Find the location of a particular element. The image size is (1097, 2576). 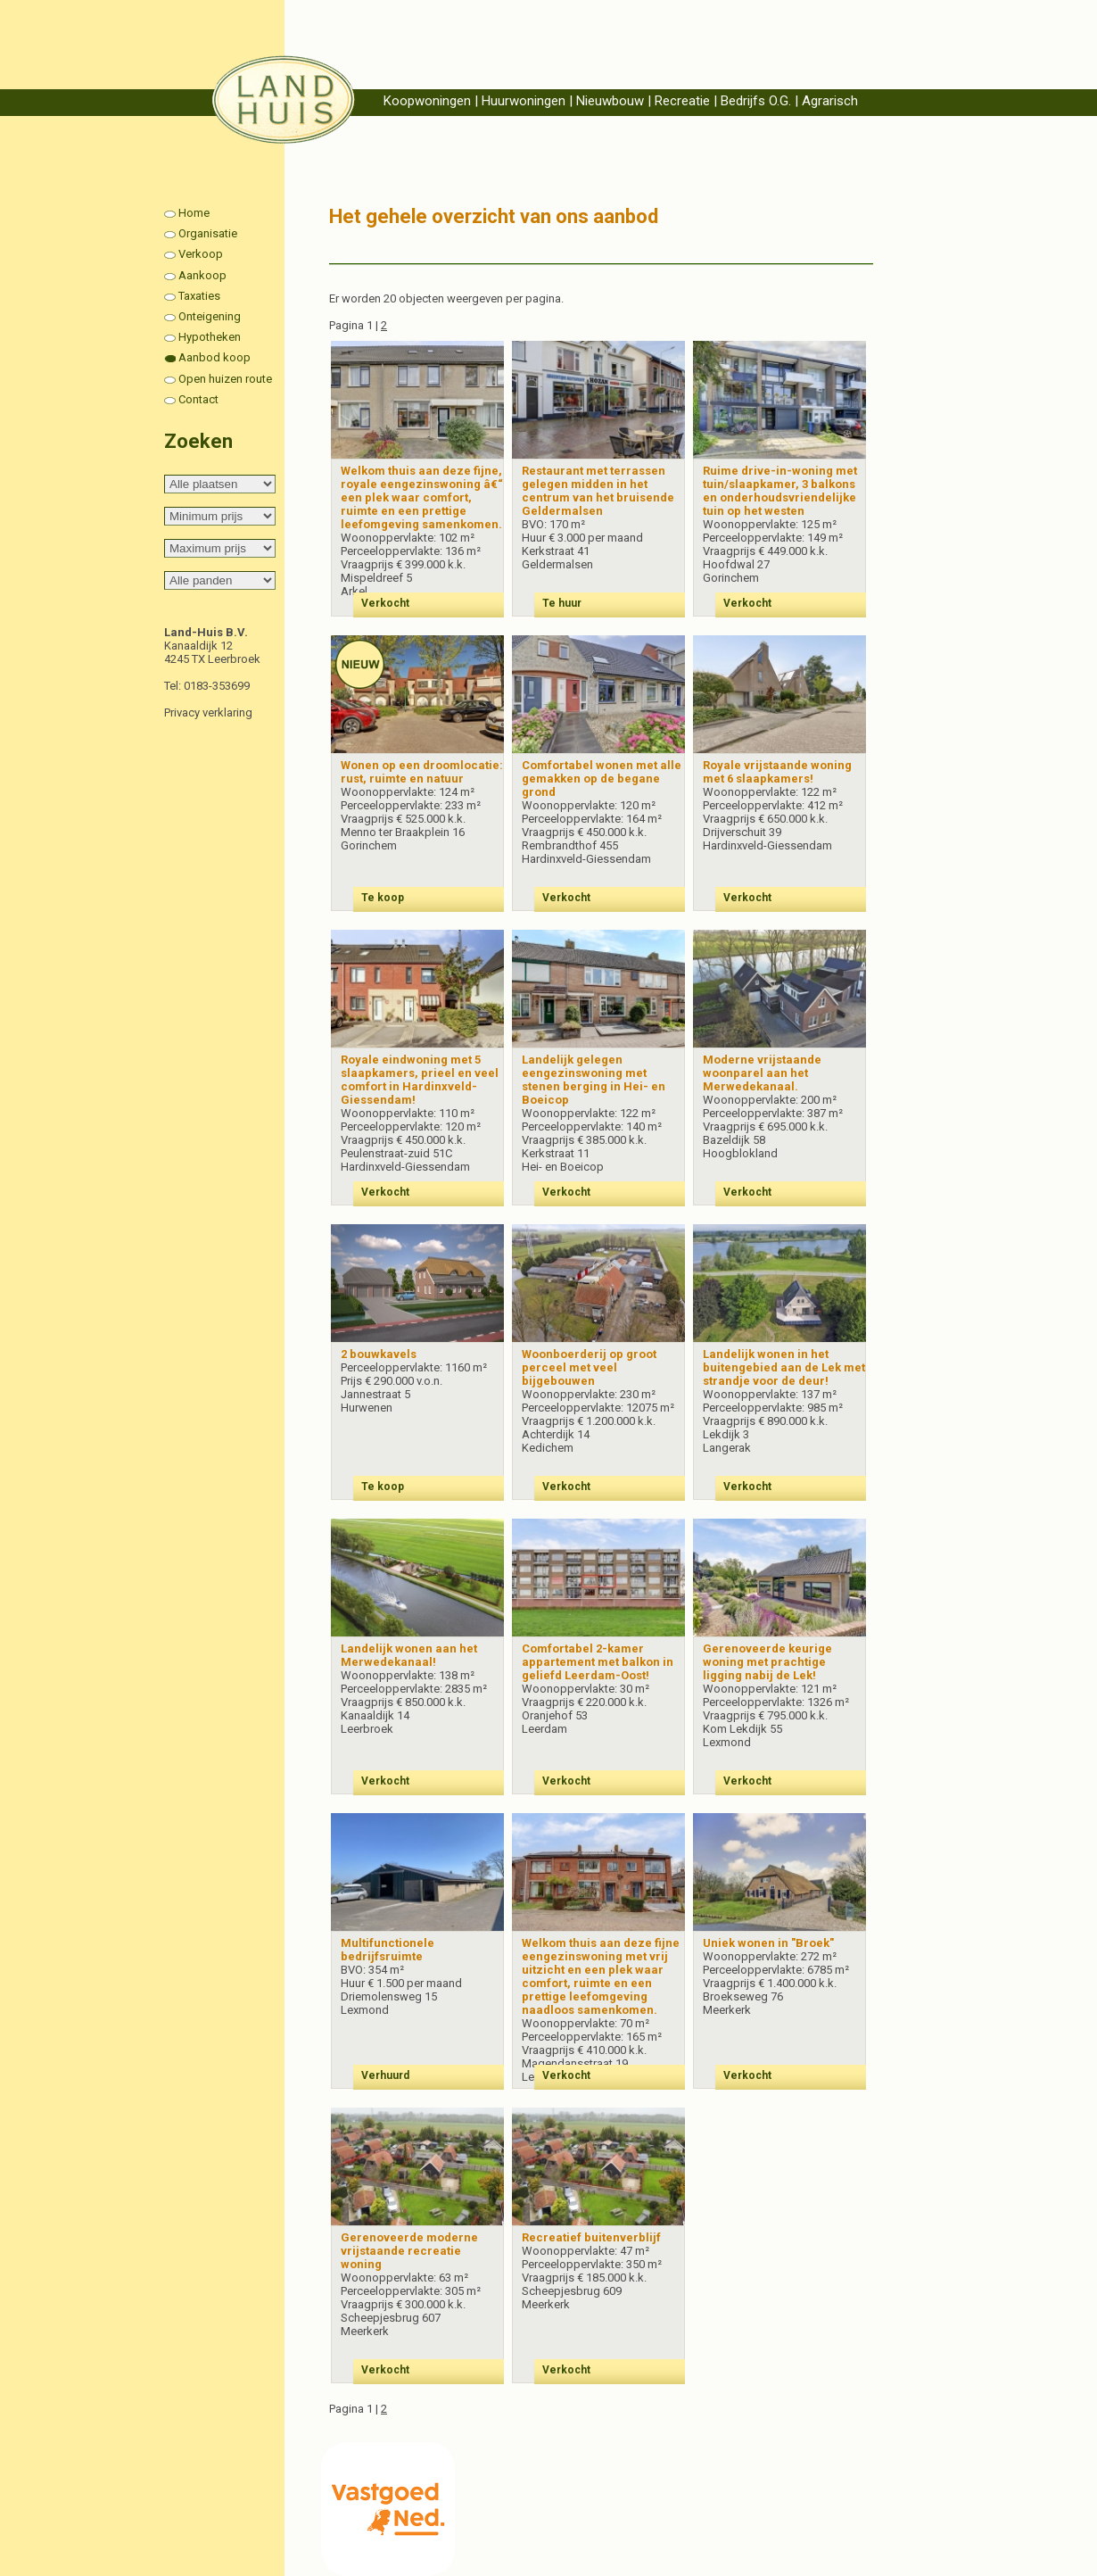

Aankoop is located at coordinates (202, 275).